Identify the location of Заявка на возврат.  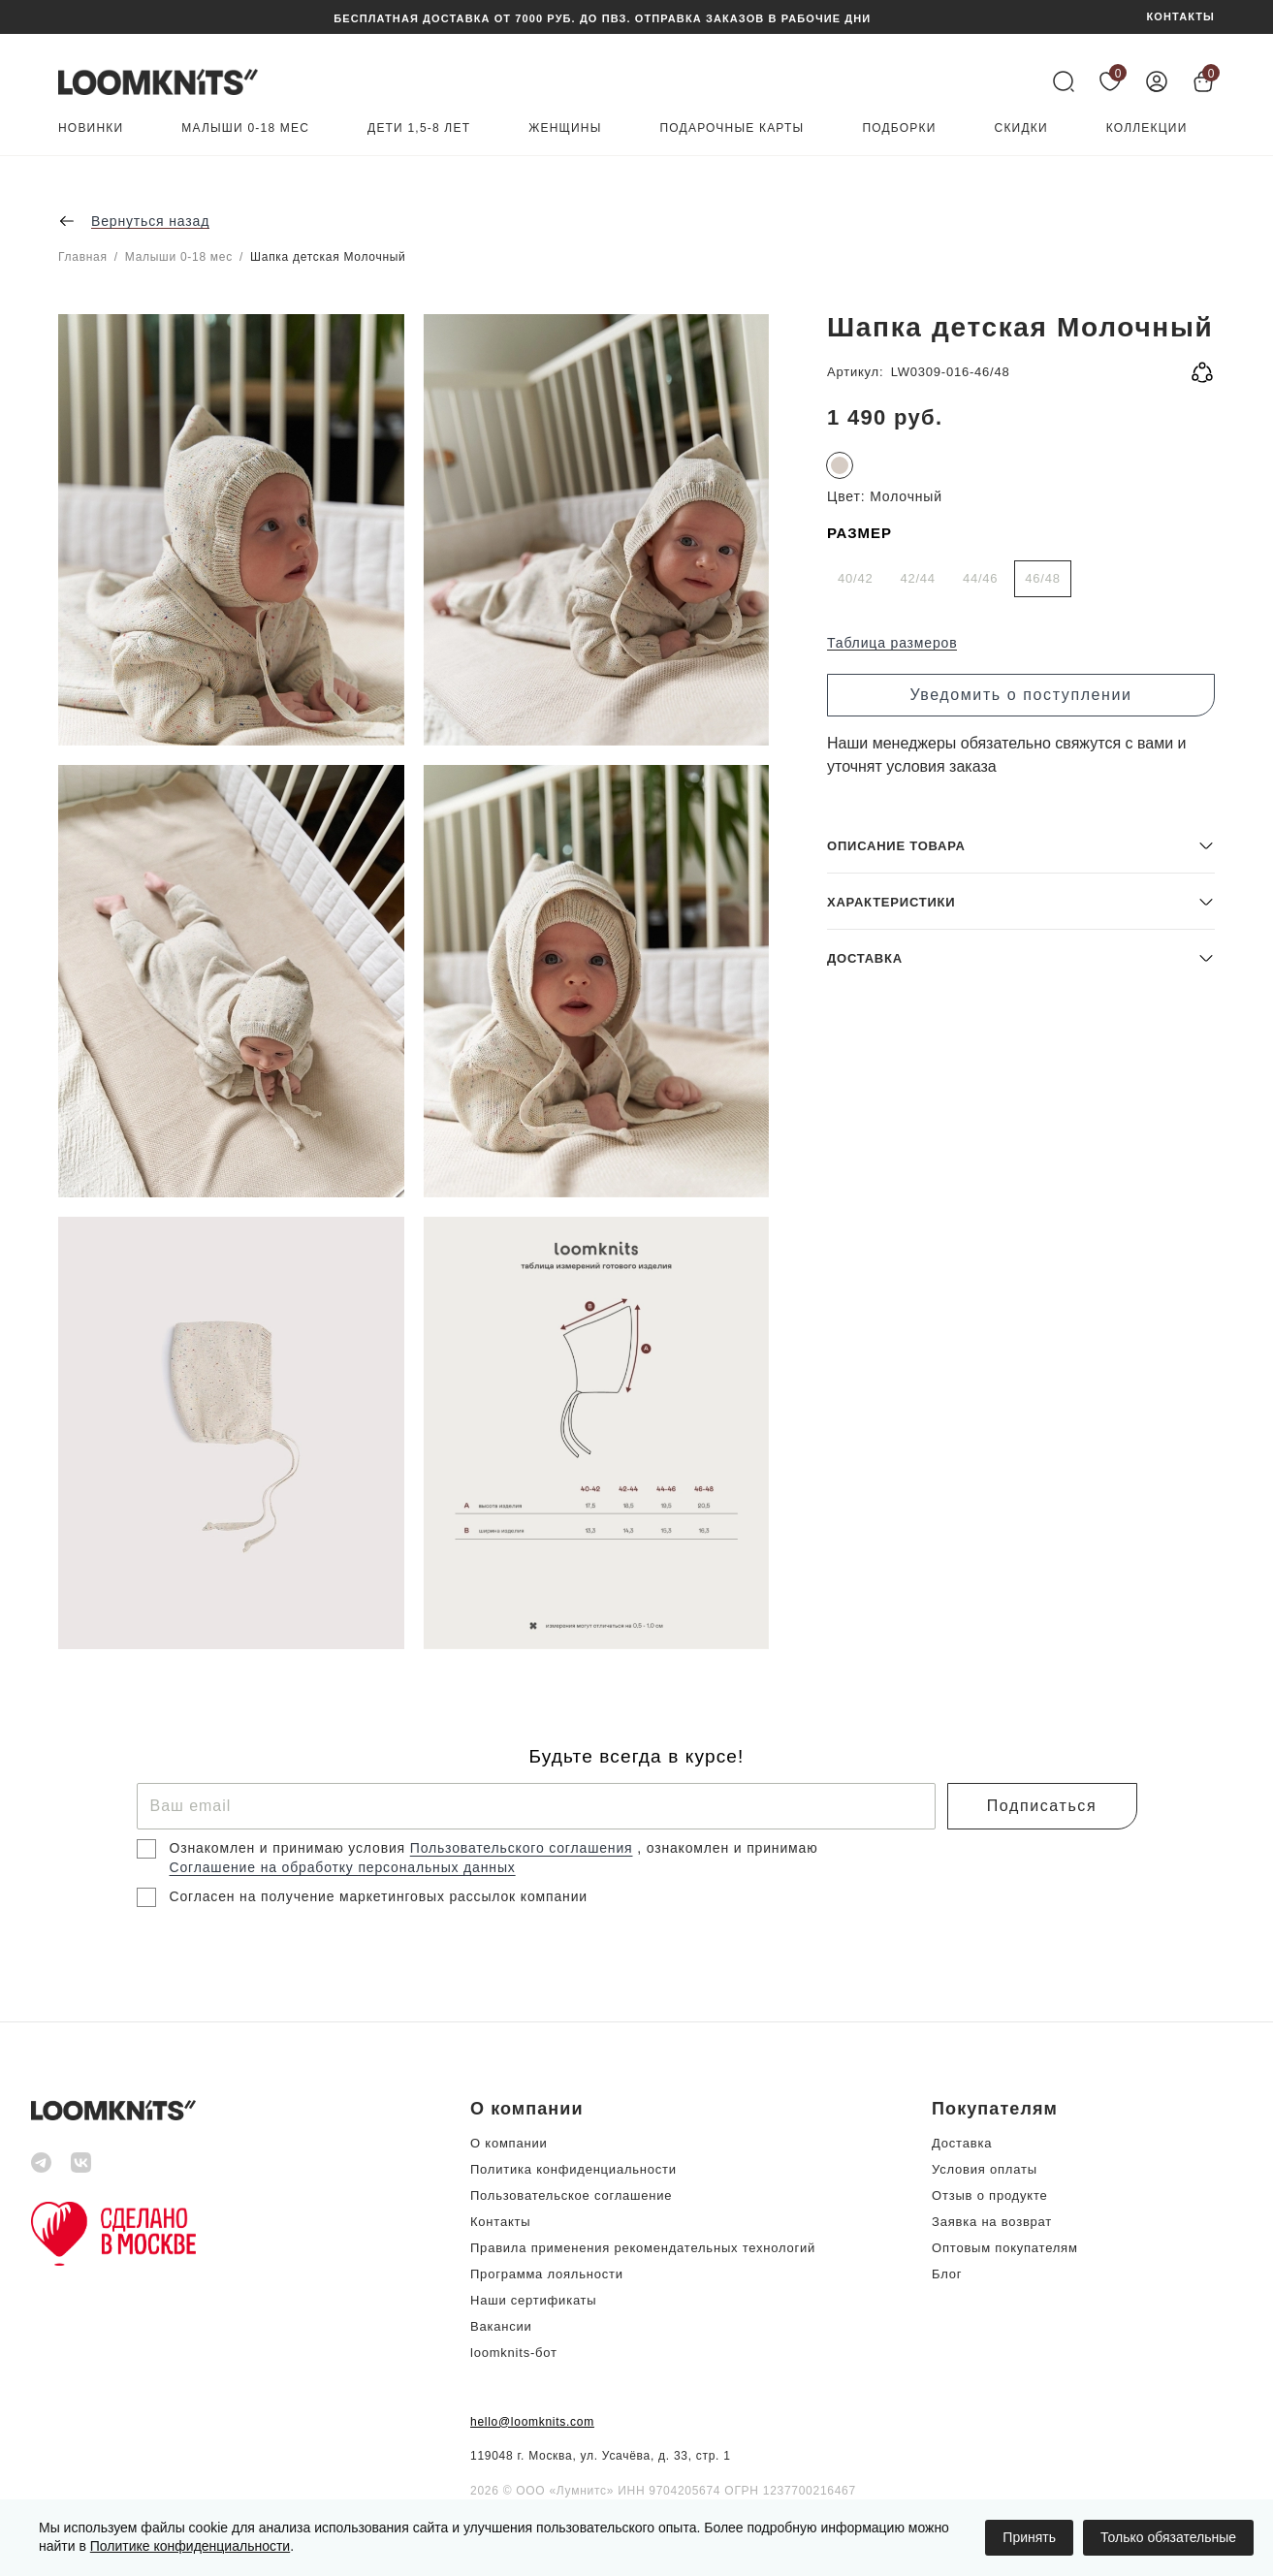
(992, 2221).